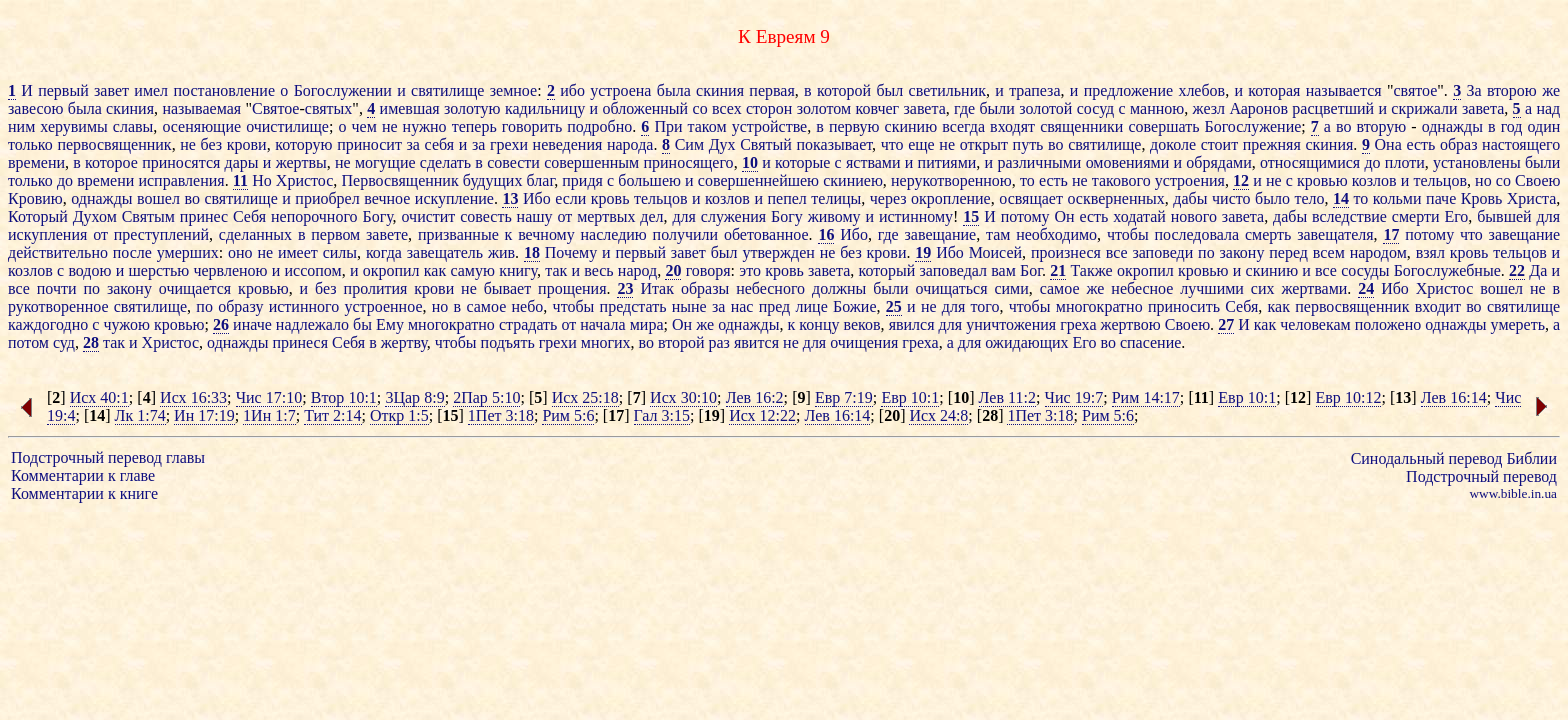  Describe the element at coordinates (786, 198) in the screenshot. I see `пепел` at that location.